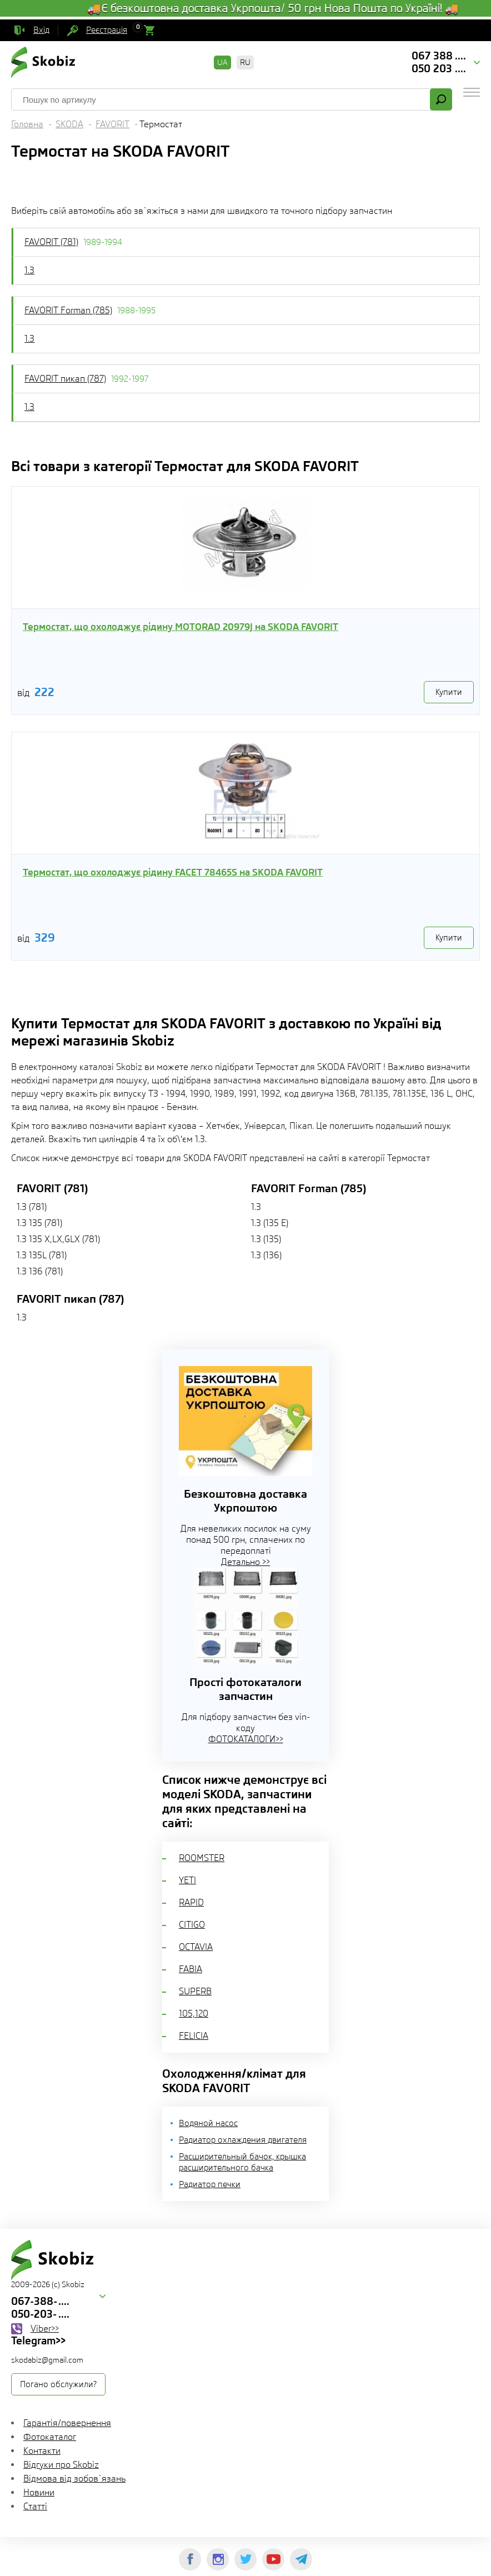  I want to click on Радиатор печки, so click(210, 2184).